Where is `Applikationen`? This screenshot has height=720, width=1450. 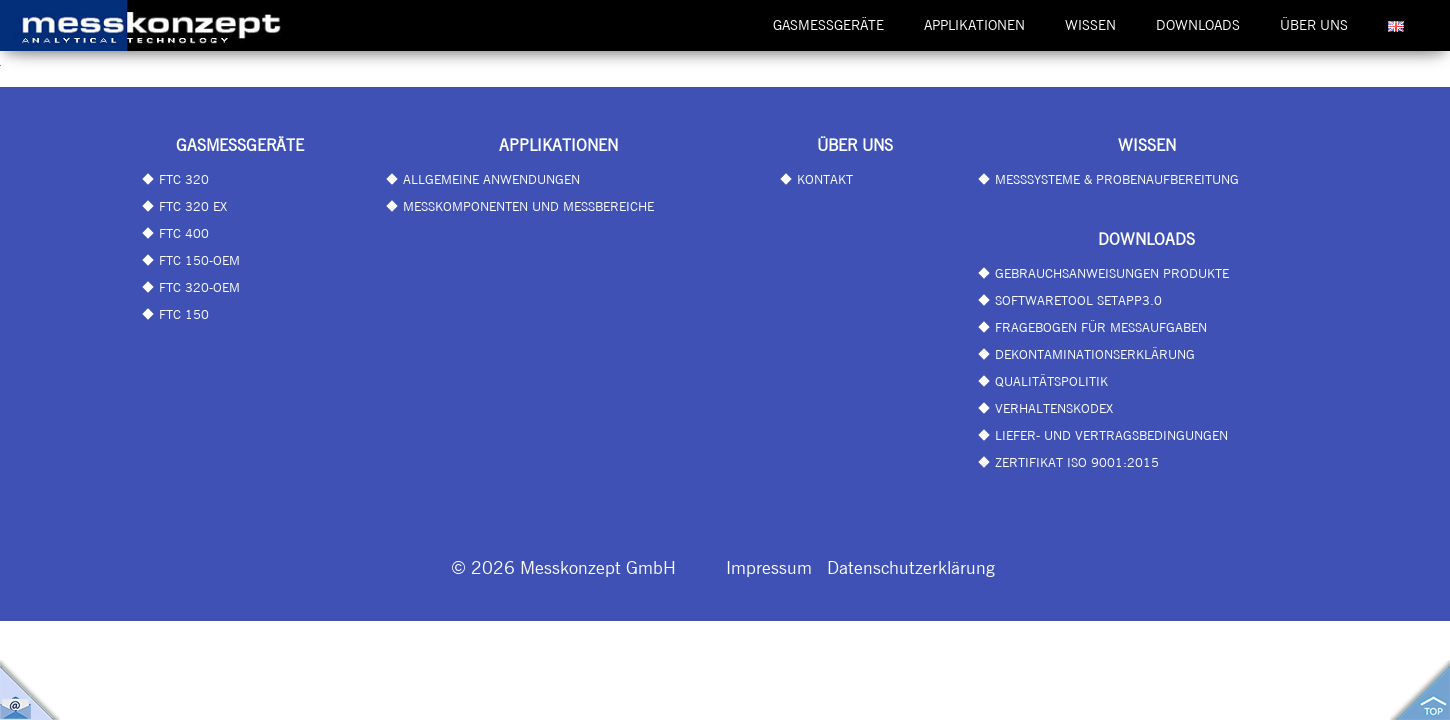 Applikationen is located at coordinates (974, 25).